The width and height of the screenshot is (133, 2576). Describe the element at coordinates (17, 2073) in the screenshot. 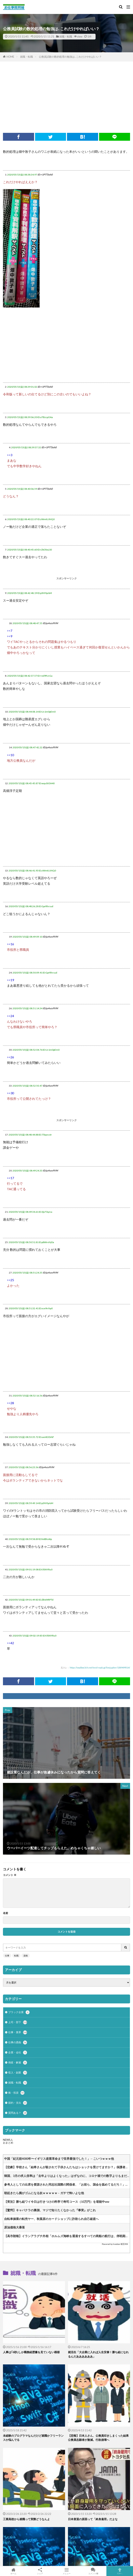

I see `収入・副業` at that location.